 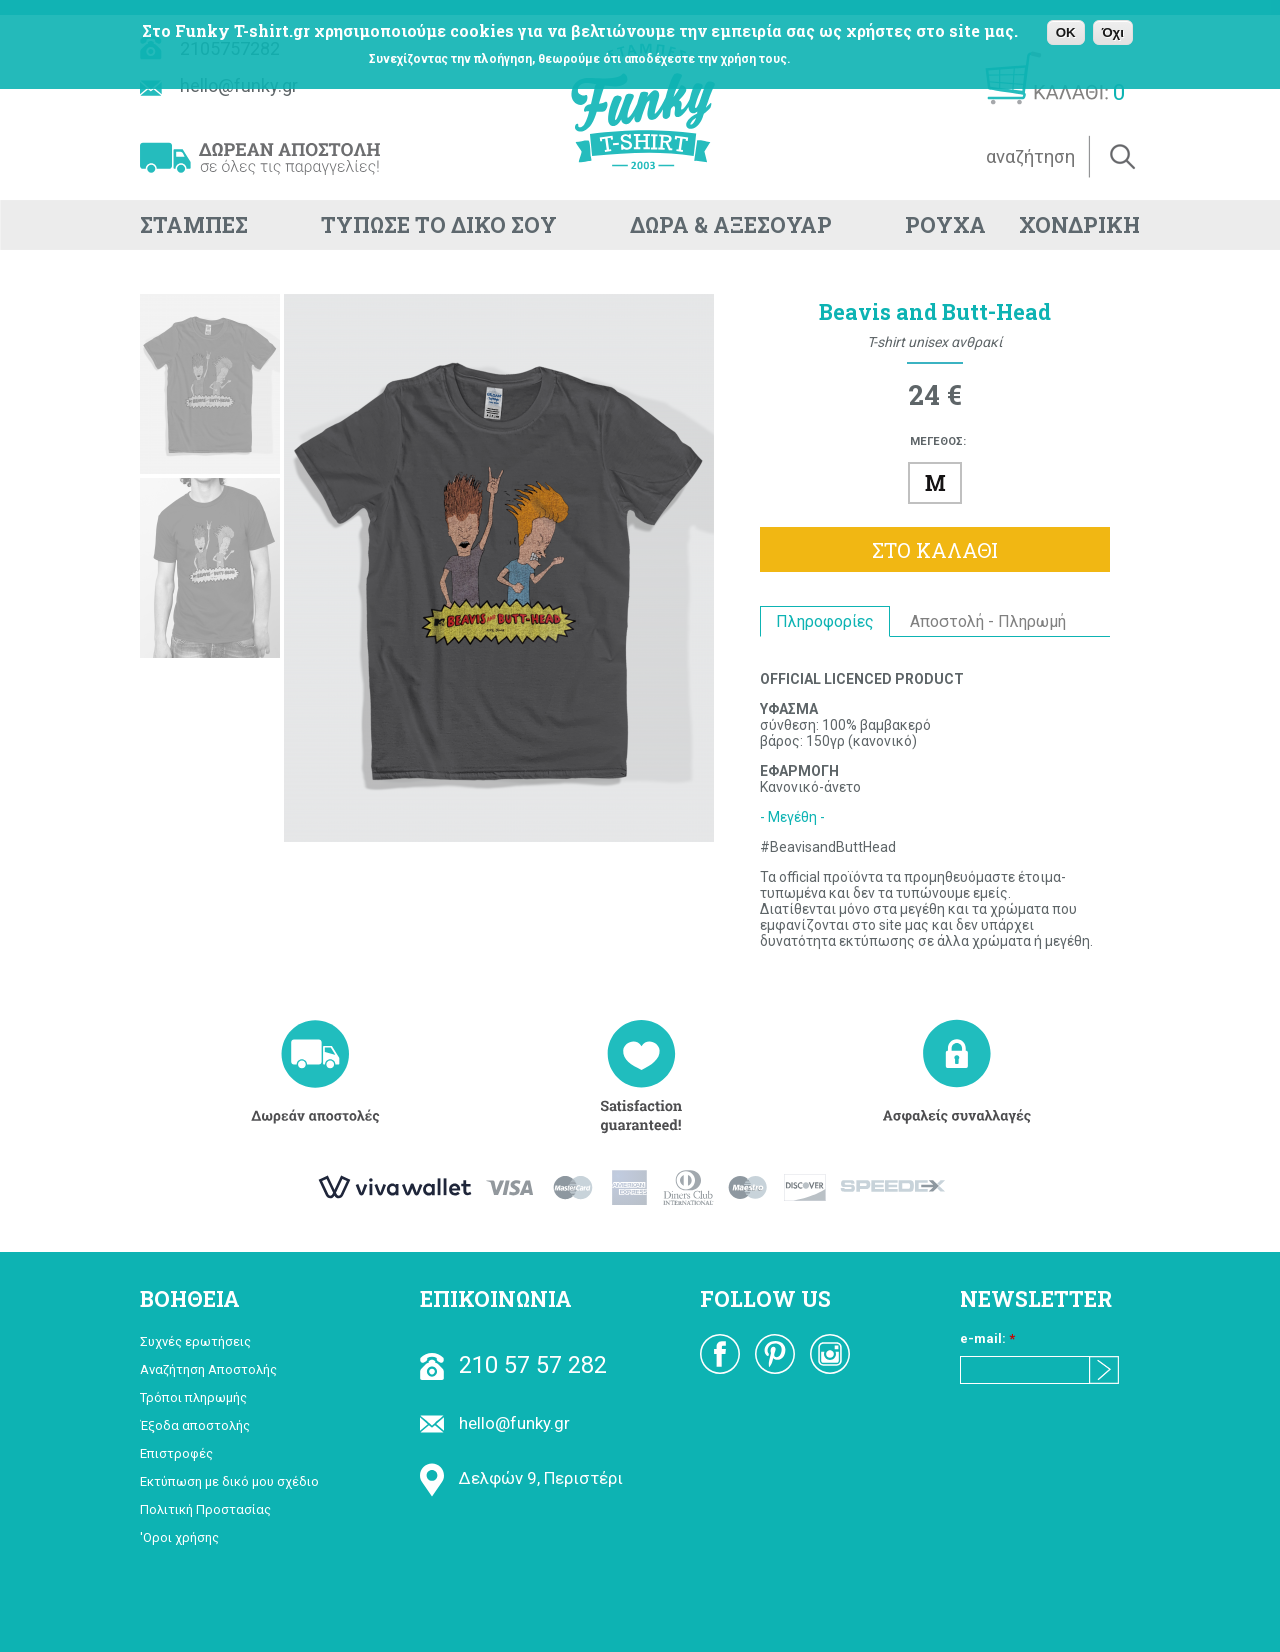 I want to click on Δελφών 9, Περιστέρι, so click(x=521, y=1478).